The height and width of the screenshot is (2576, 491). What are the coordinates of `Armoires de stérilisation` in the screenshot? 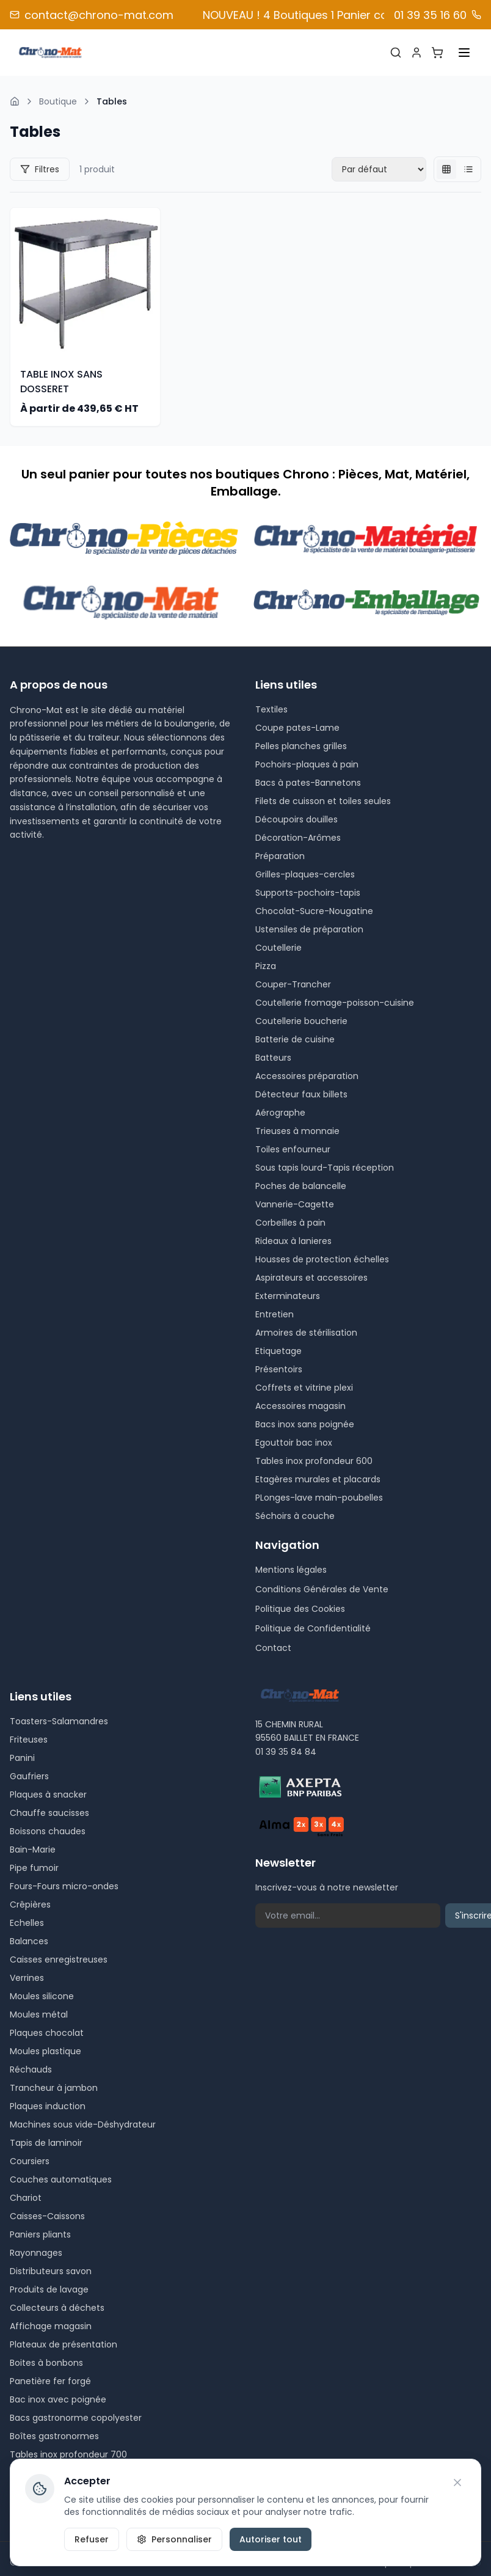 It's located at (306, 1332).